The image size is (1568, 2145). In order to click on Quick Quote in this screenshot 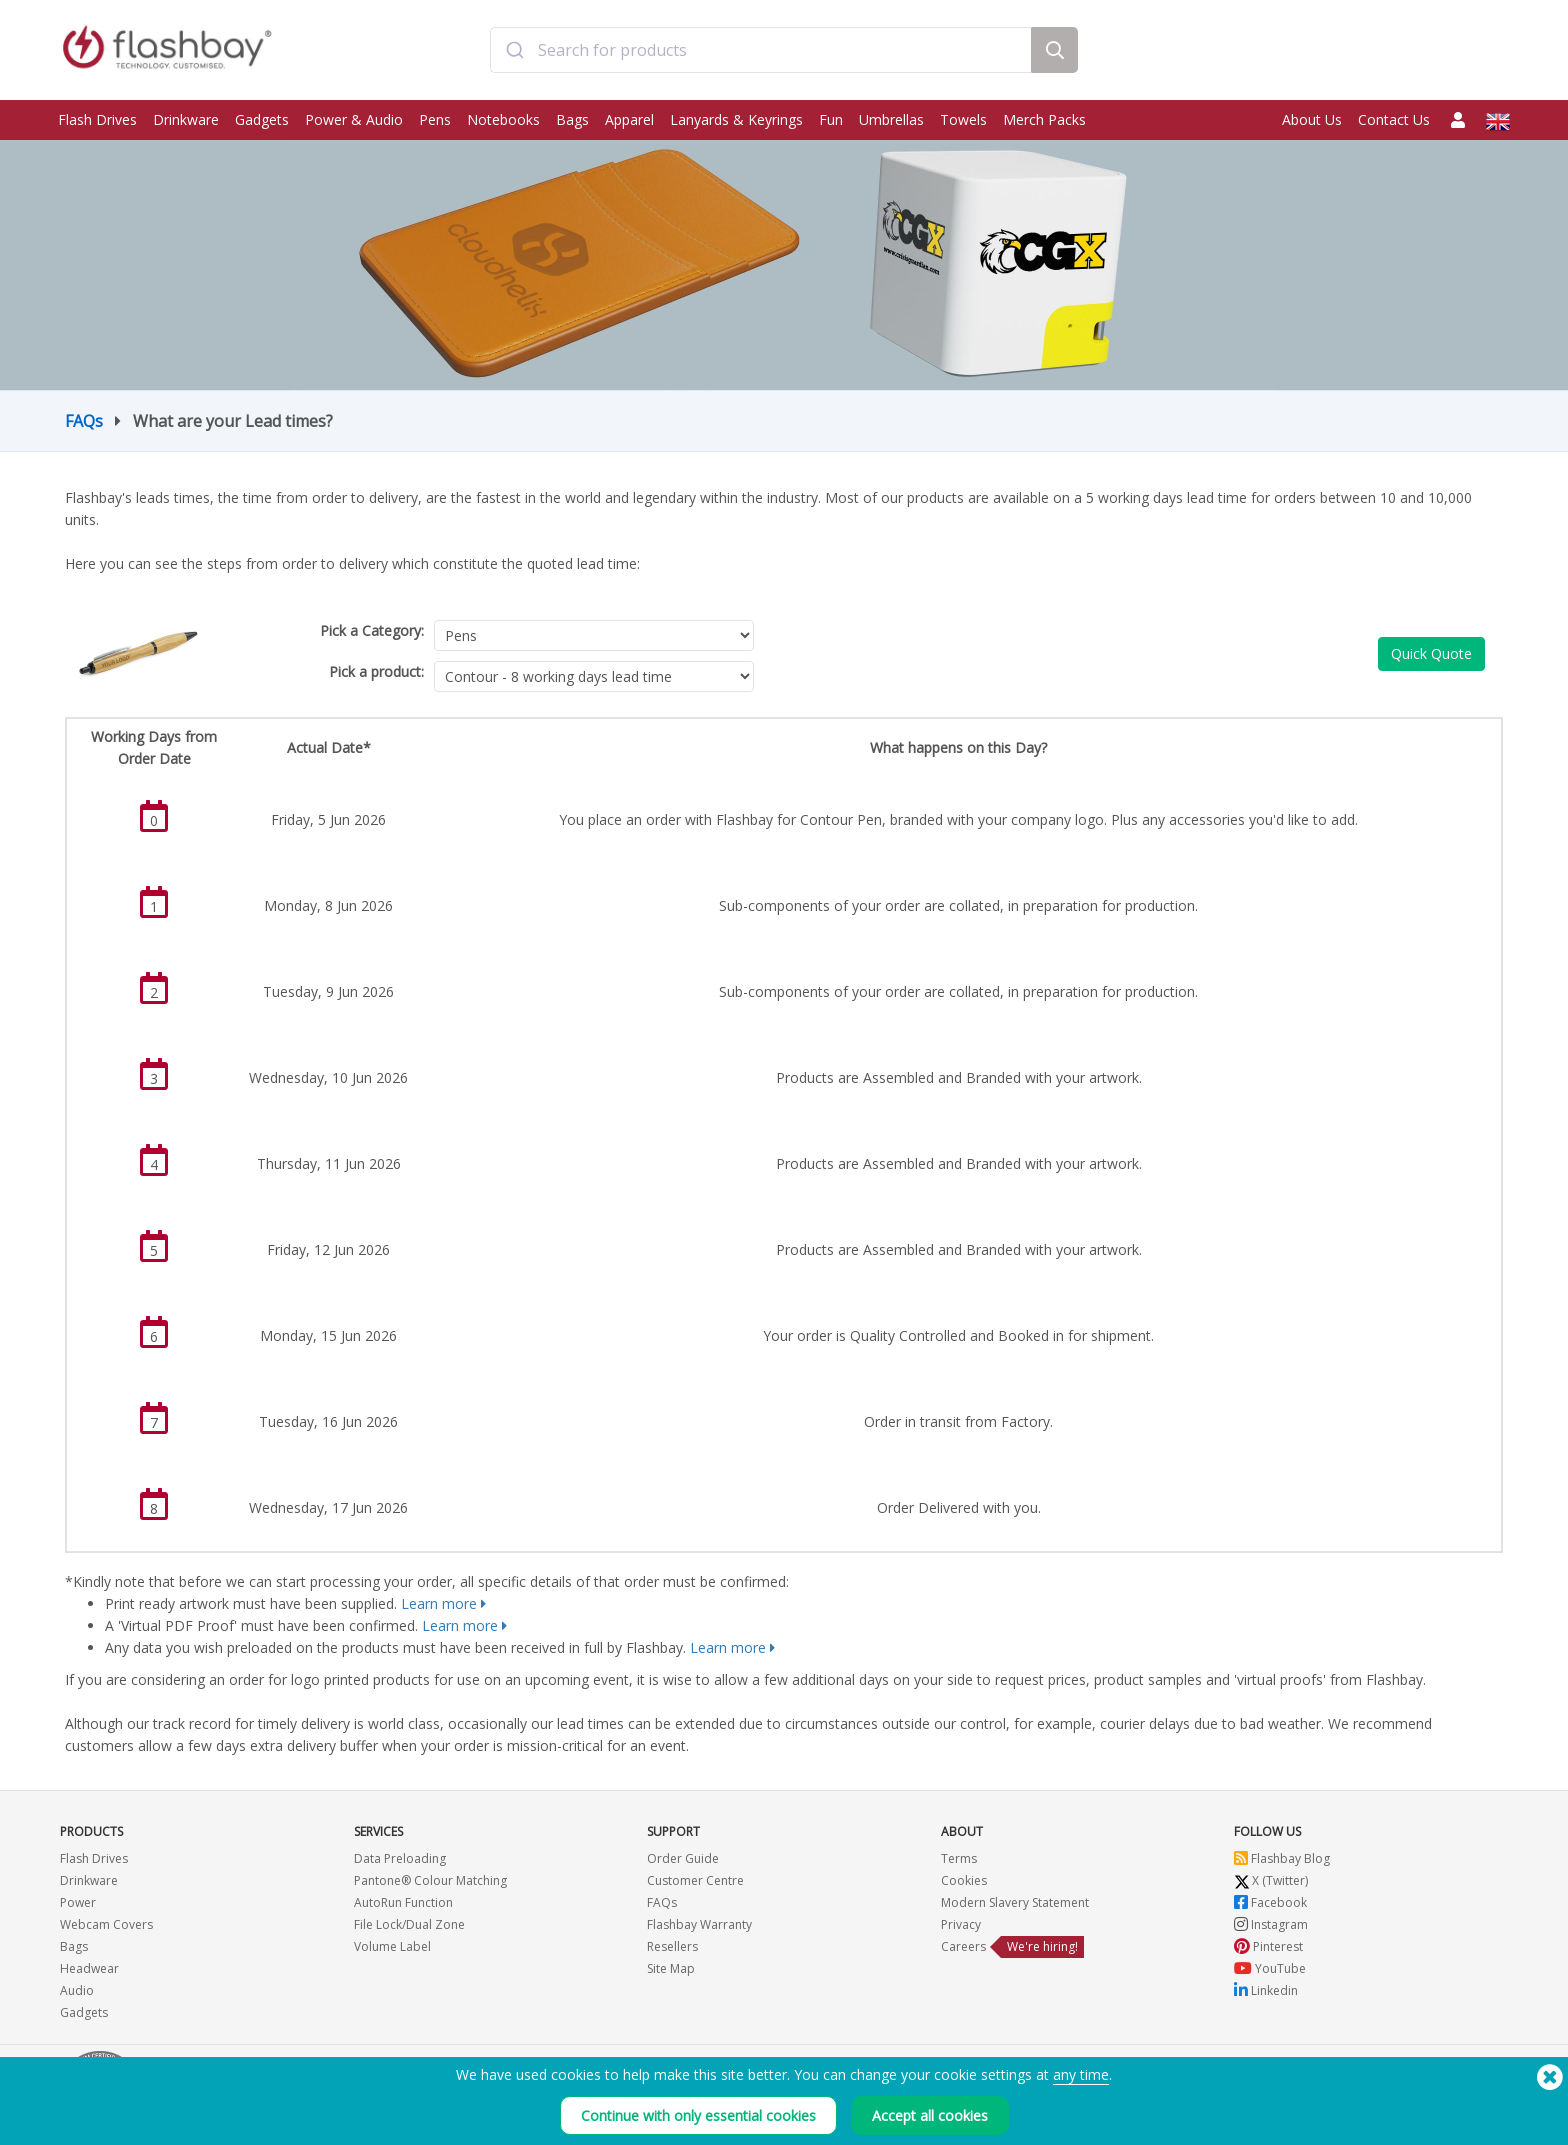, I will do `click(1431, 653)`.